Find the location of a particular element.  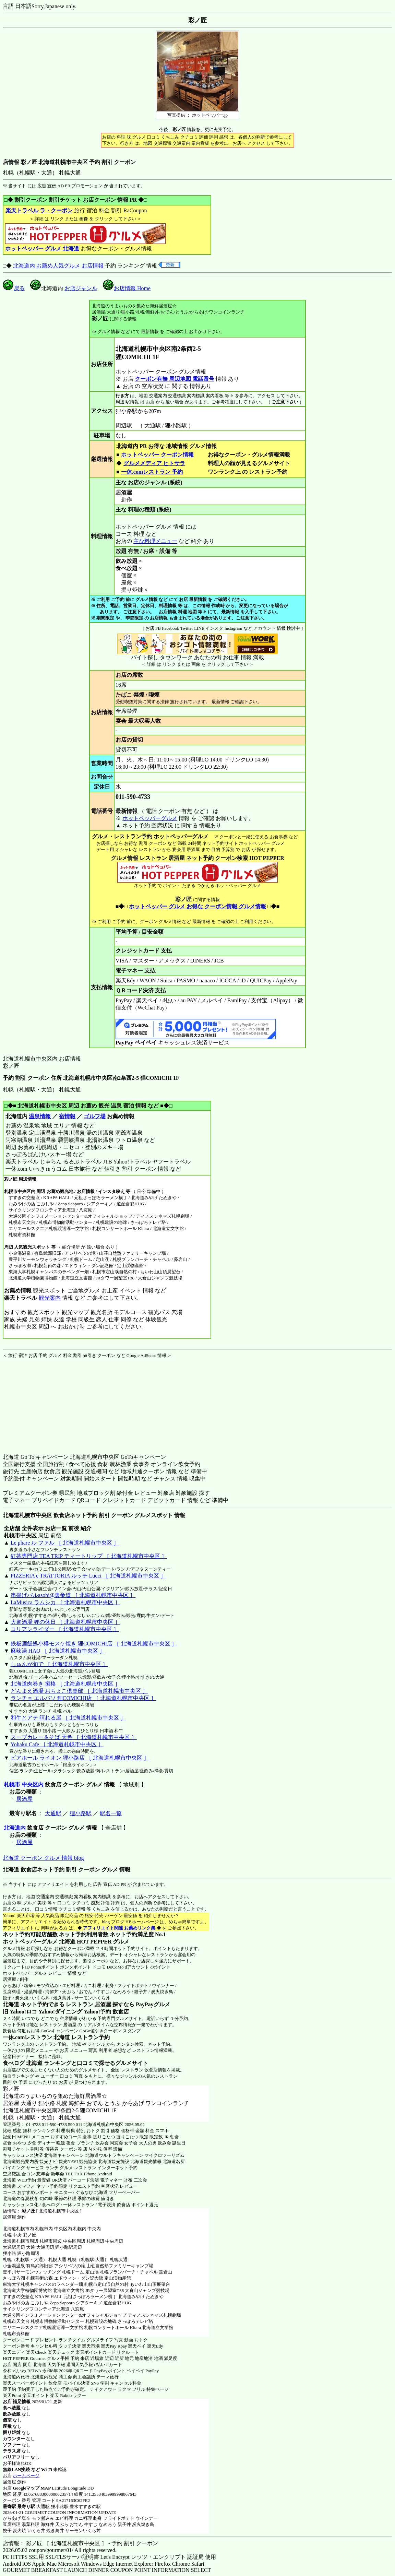

スープカレー＆そば 天色 ［ 北海道札幌市中央区 ］ is located at coordinates (74, 1737).